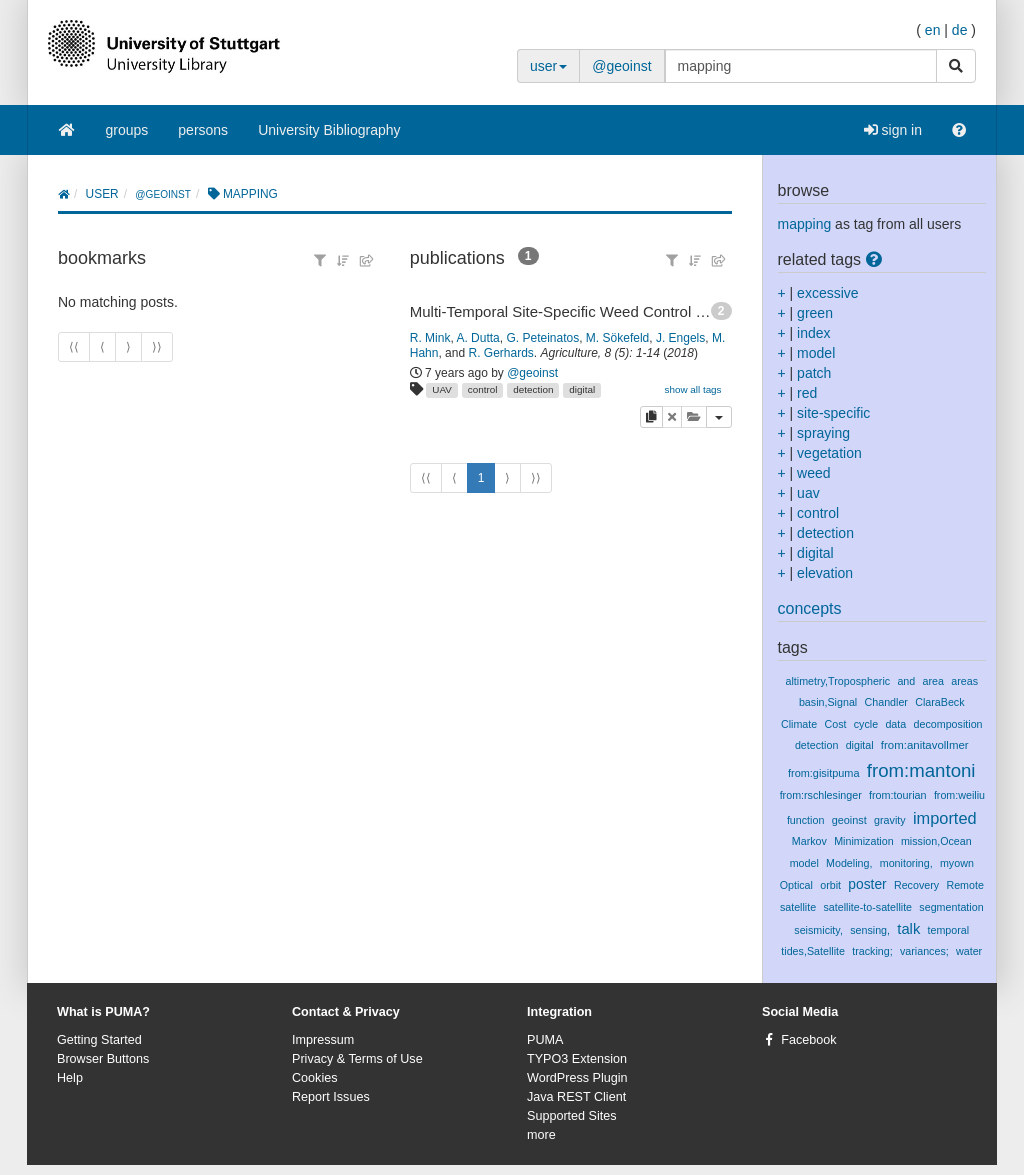 The width and height of the screenshot is (1024, 1175). Describe the element at coordinates (957, 863) in the screenshot. I see `myown` at that location.